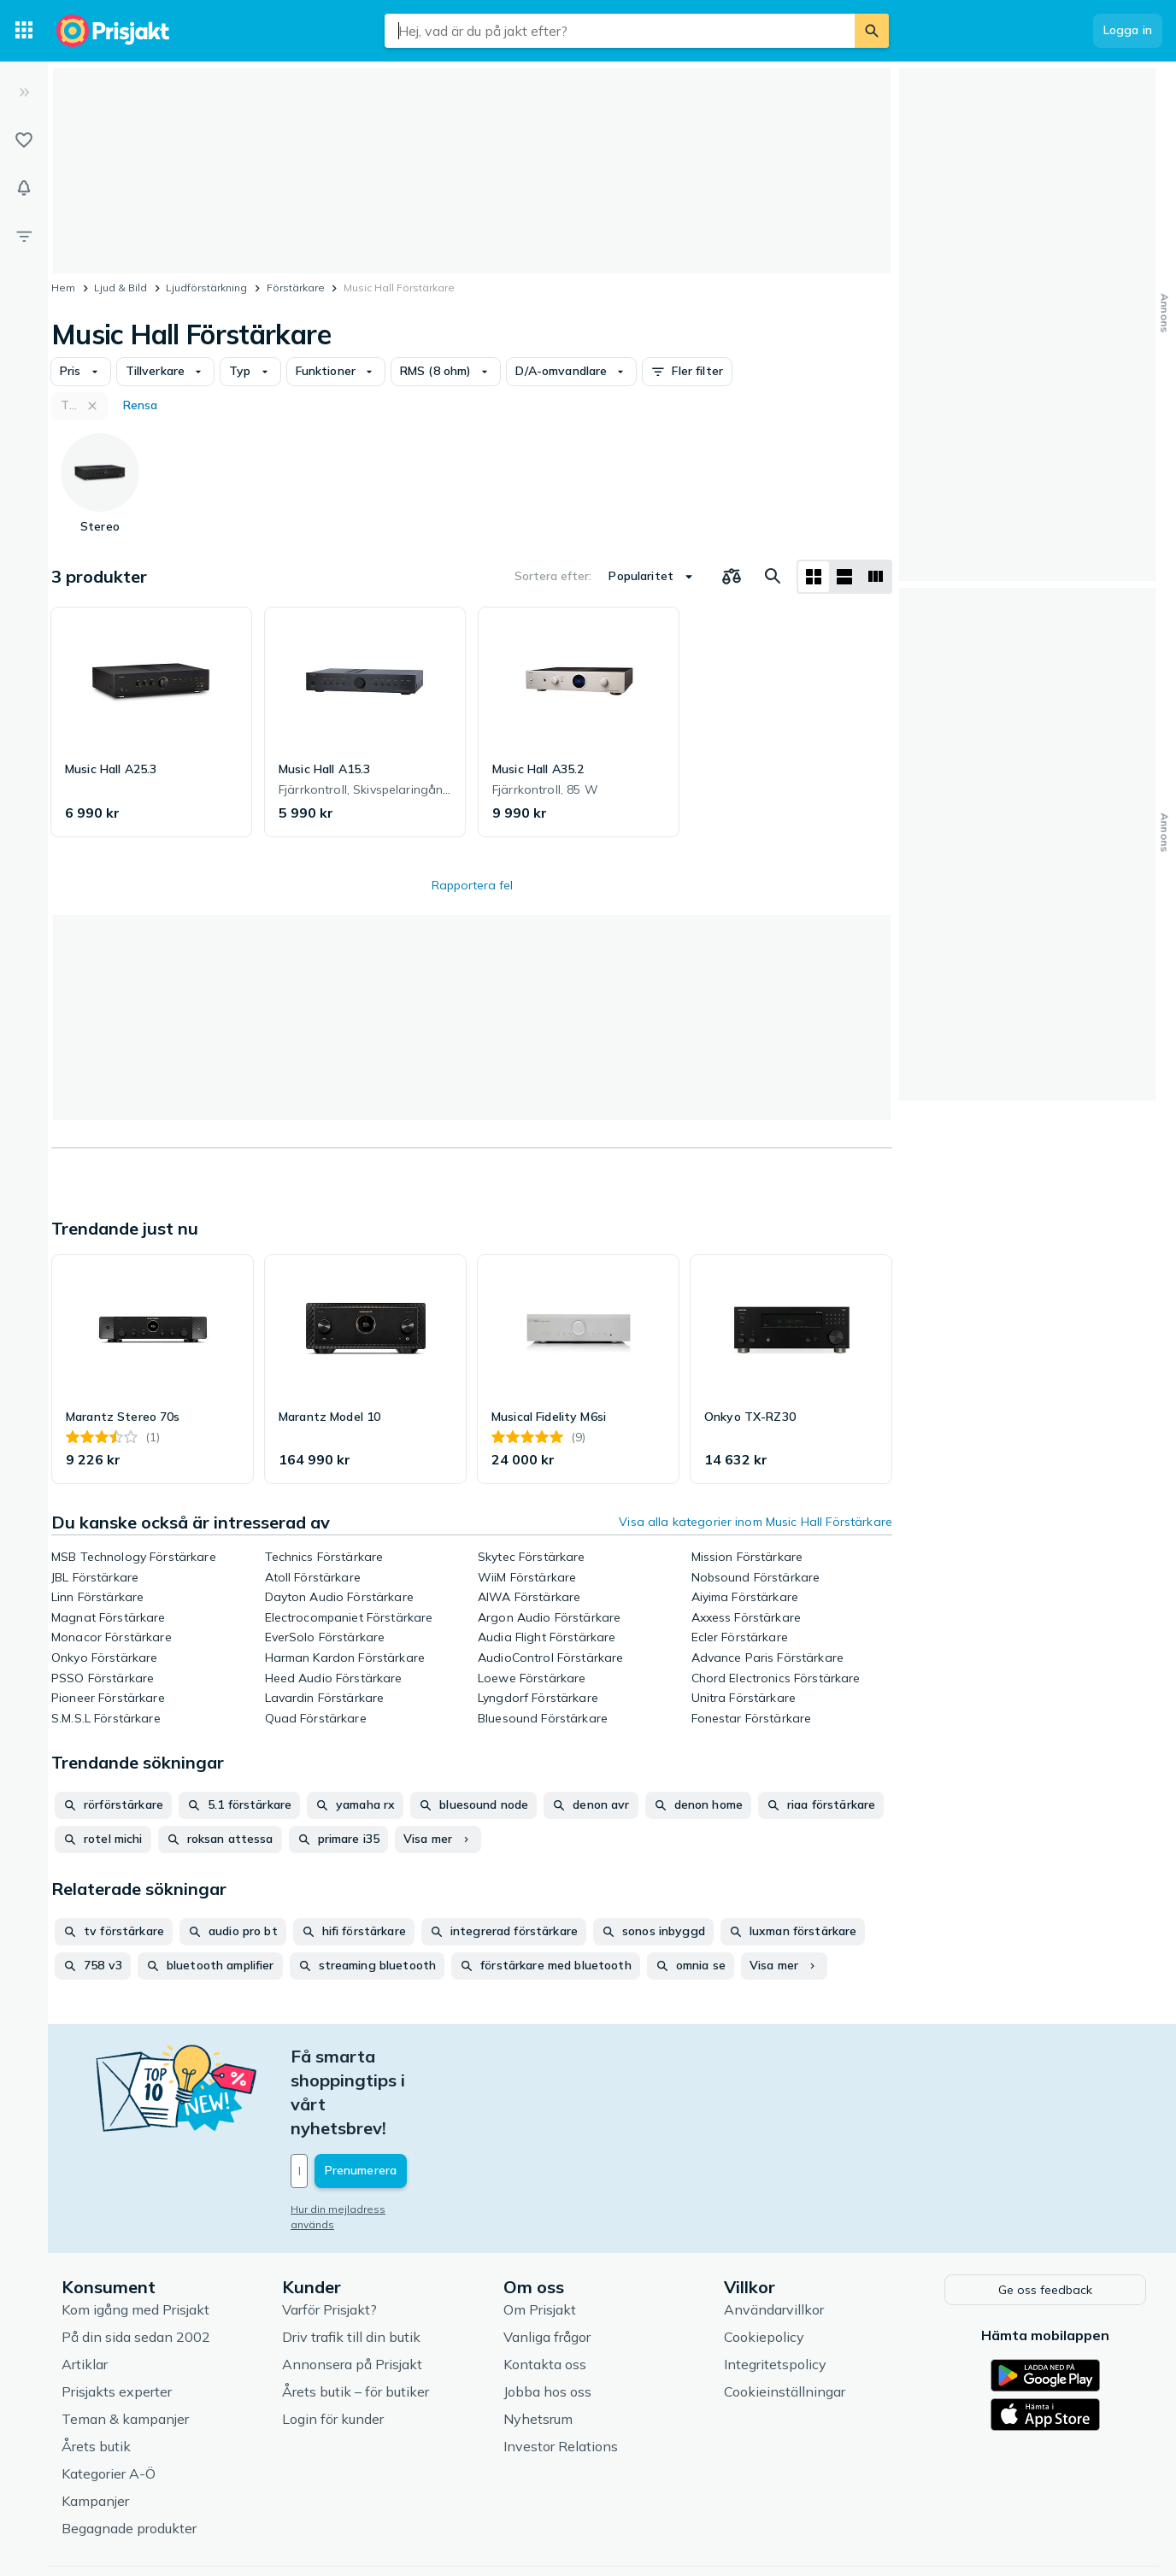 The width and height of the screenshot is (1176, 2576). What do you see at coordinates (333, 2343) in the screenshot?
I see `Login för kunder` at bounding box center [333, 2343].